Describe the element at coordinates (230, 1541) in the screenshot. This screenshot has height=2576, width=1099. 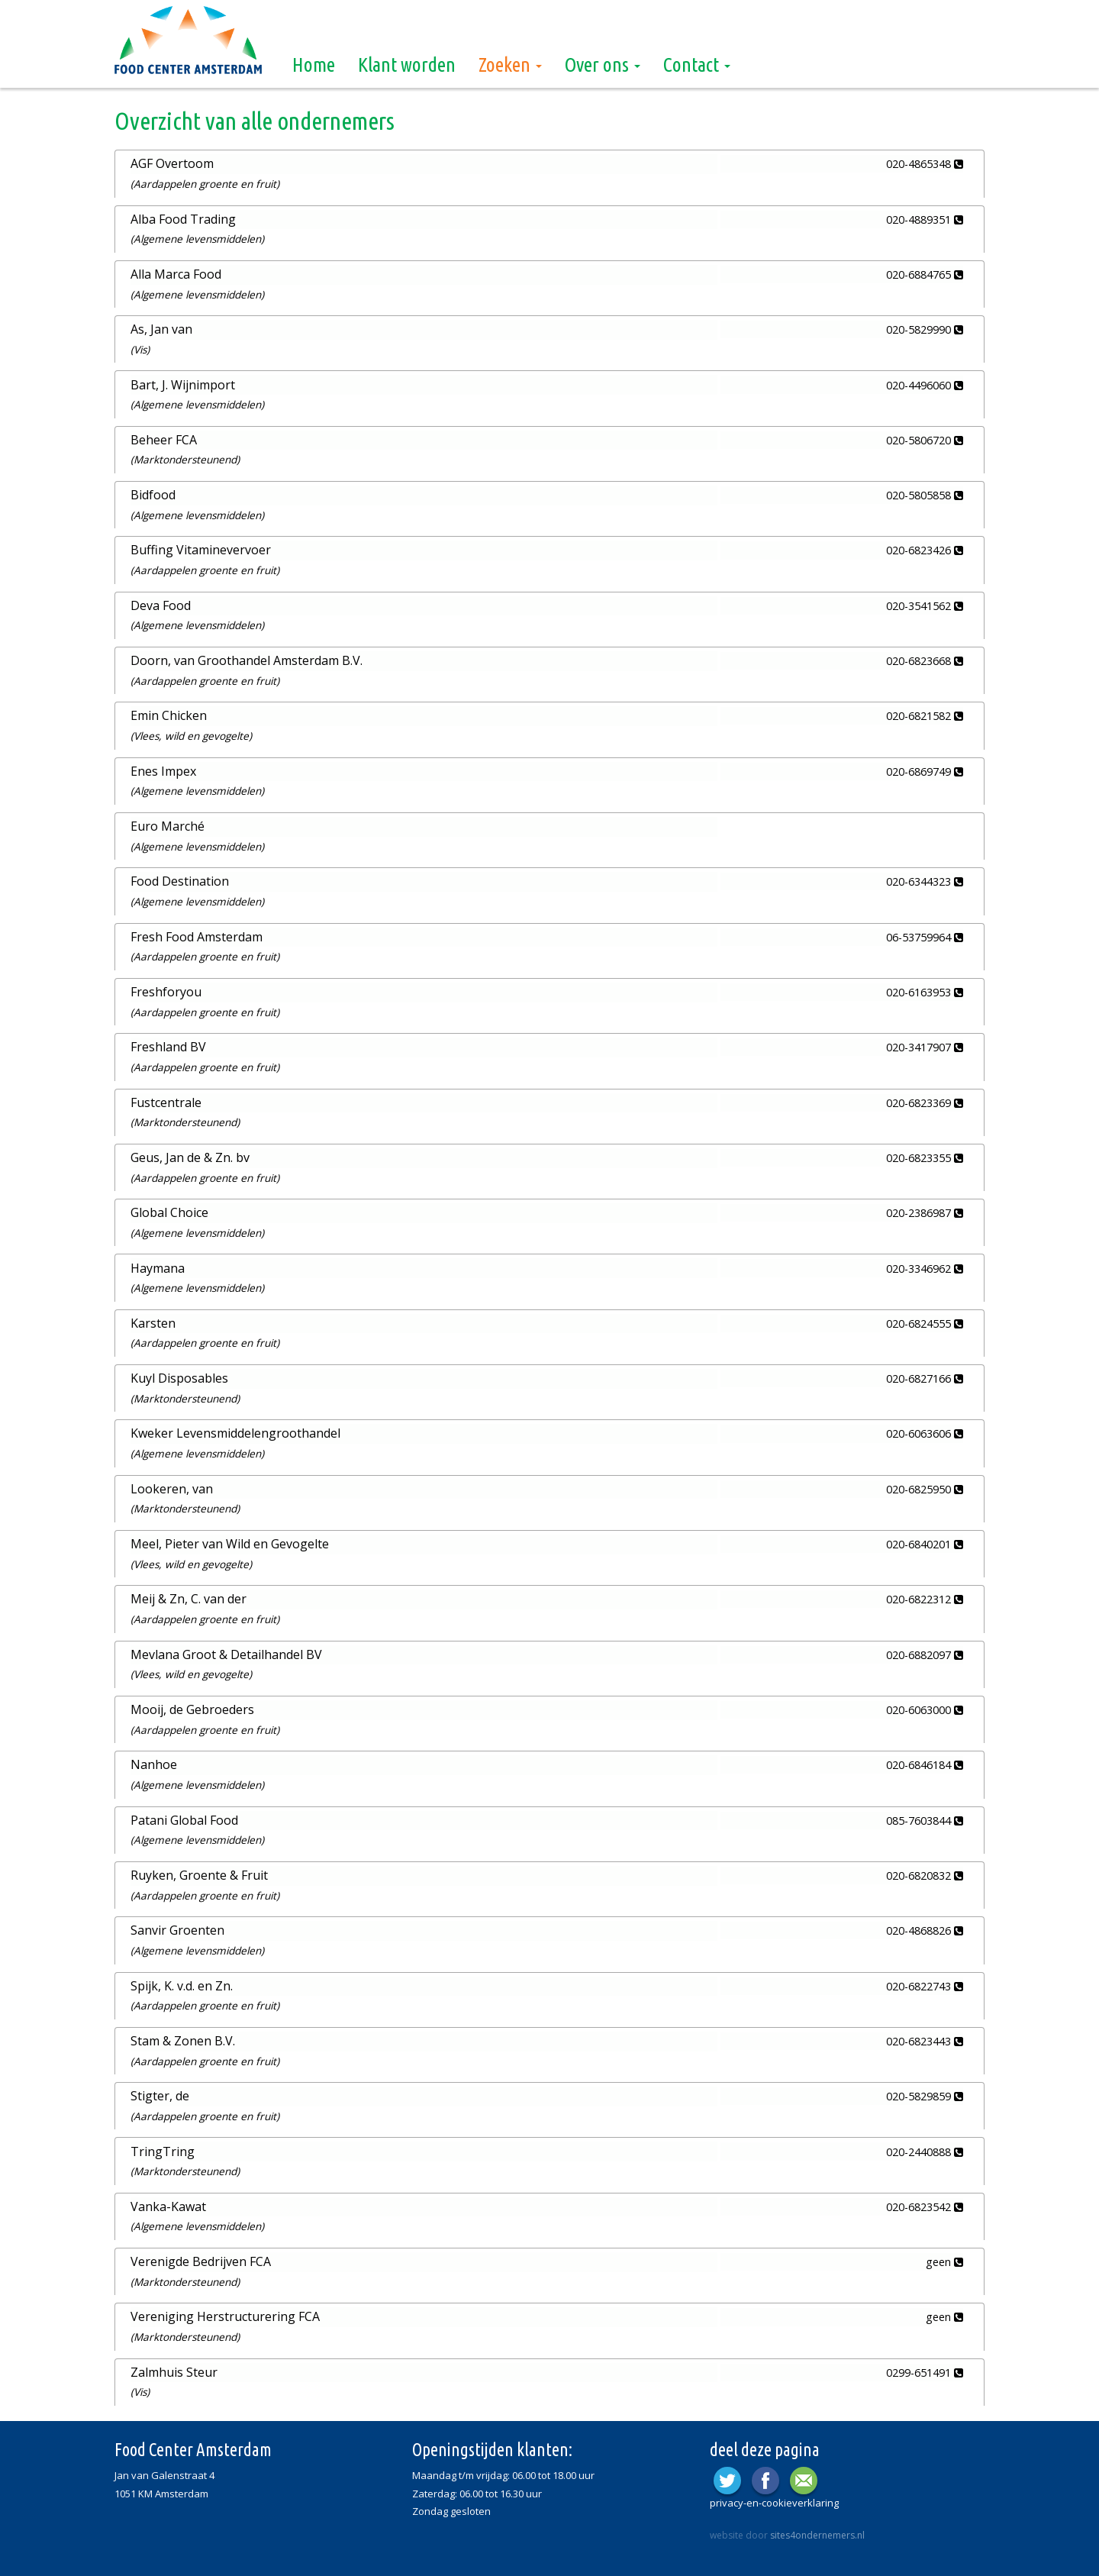
I see `Meel, Pieter van Wild en Gevogelte` at that location.